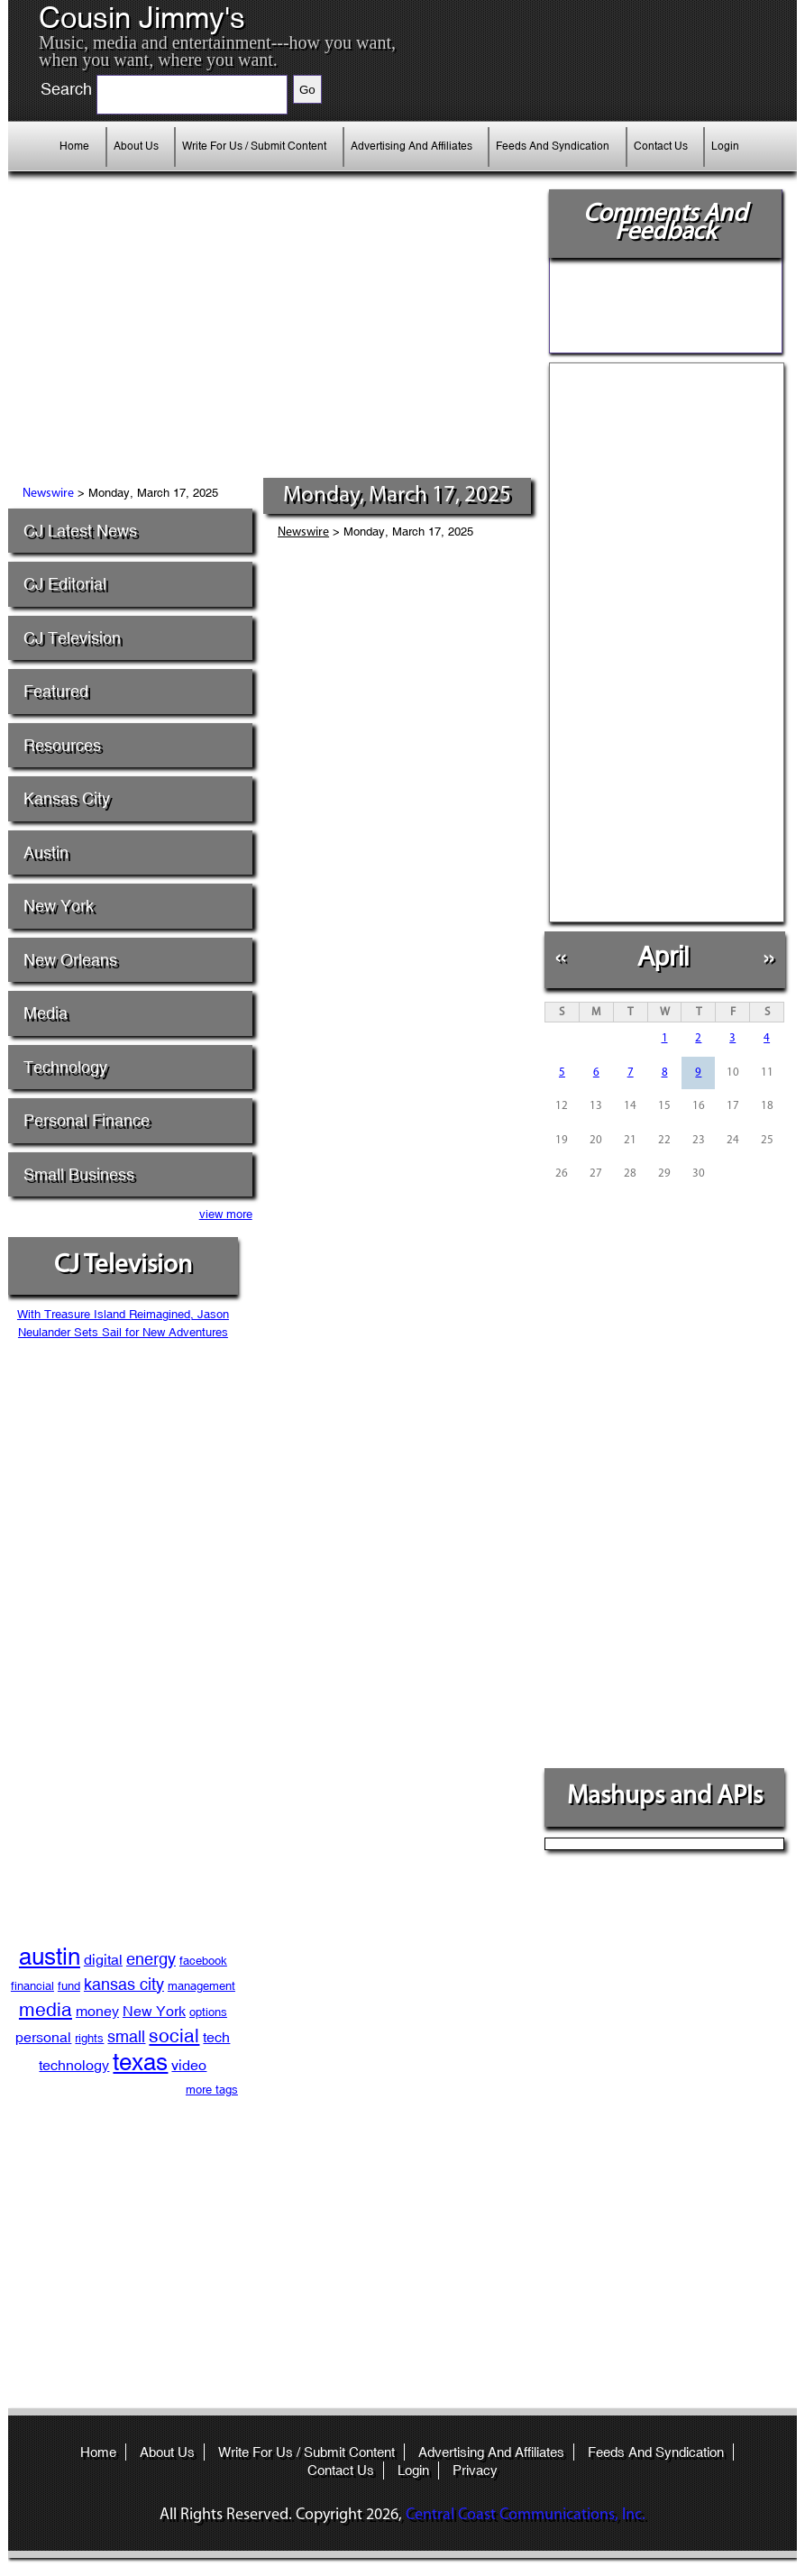 This screenshot has height=2576, width=805. What do you see at coordinates (74, 146) in the screenshot?
I see `Home` at bounding box center [74, 146].